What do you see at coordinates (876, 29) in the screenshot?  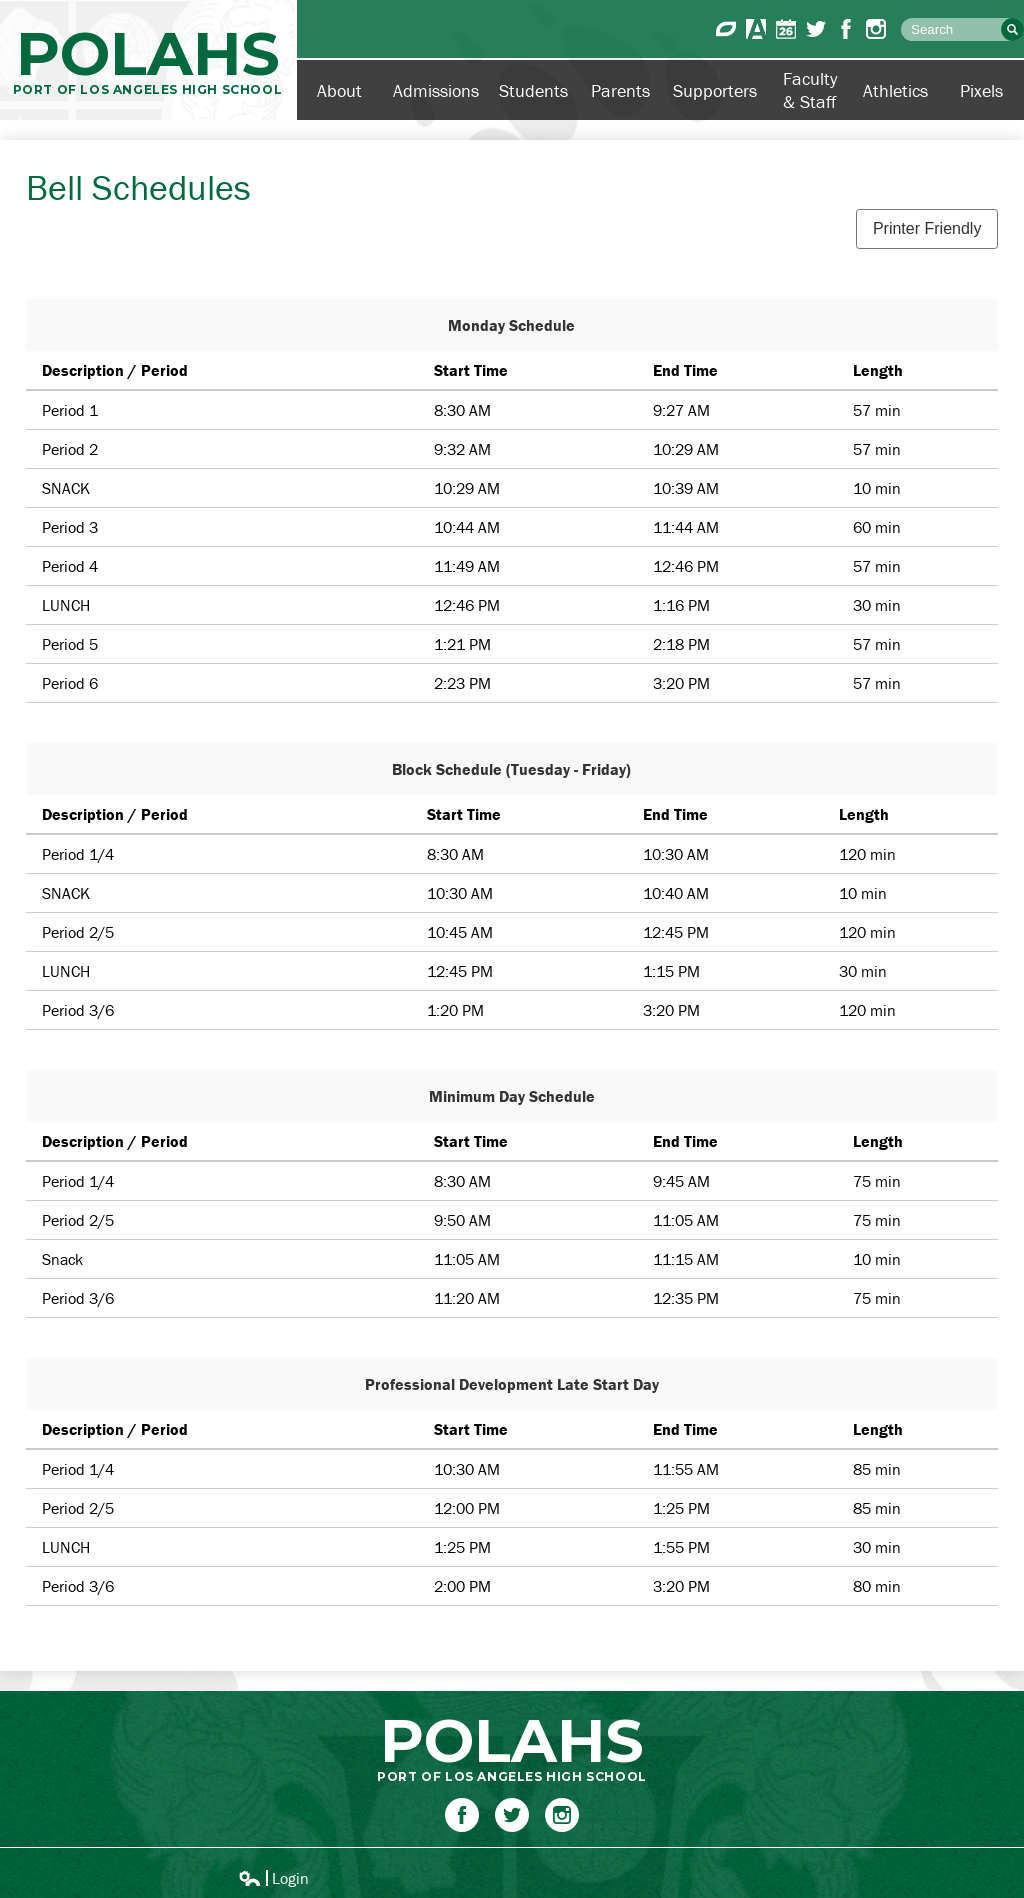 I see `Instagram` at bounding box center [876, 29].